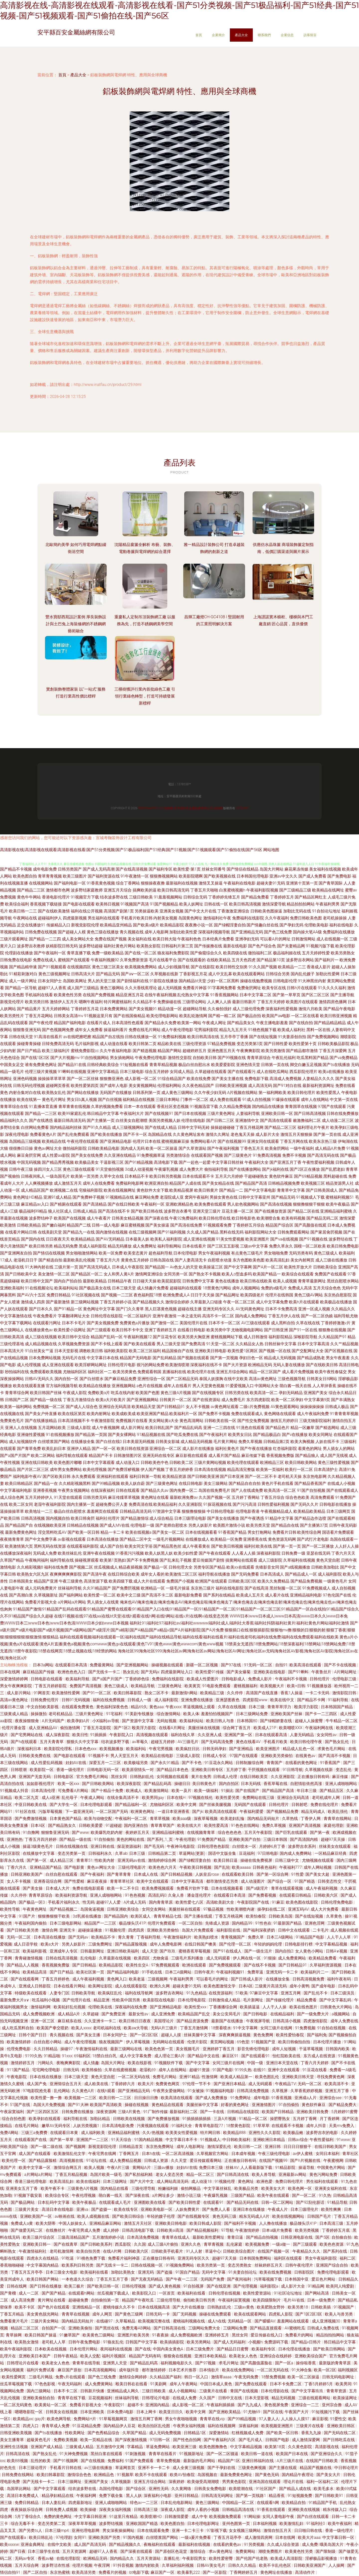 This screenshot has height=2576, width=359. Describe the element at coordinates (277, 1483) in the screenshot. I see `黄色片手机在线看` at that location.